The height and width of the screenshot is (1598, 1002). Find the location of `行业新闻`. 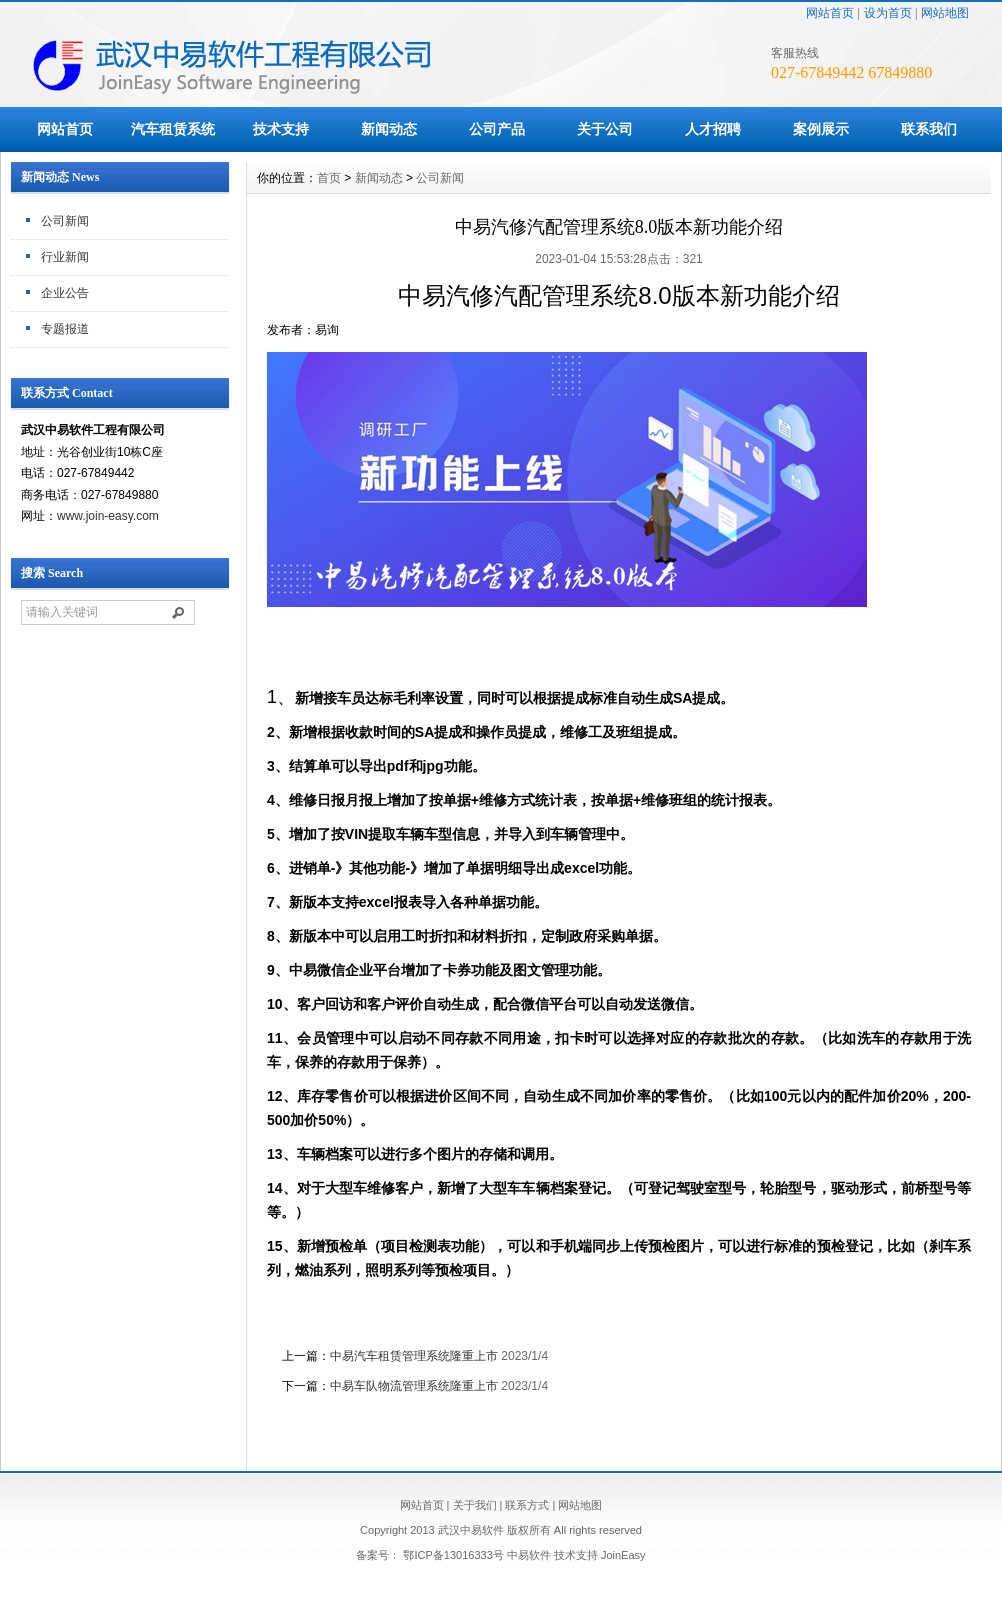

行业新闻 is located at coordinates (65, 257).